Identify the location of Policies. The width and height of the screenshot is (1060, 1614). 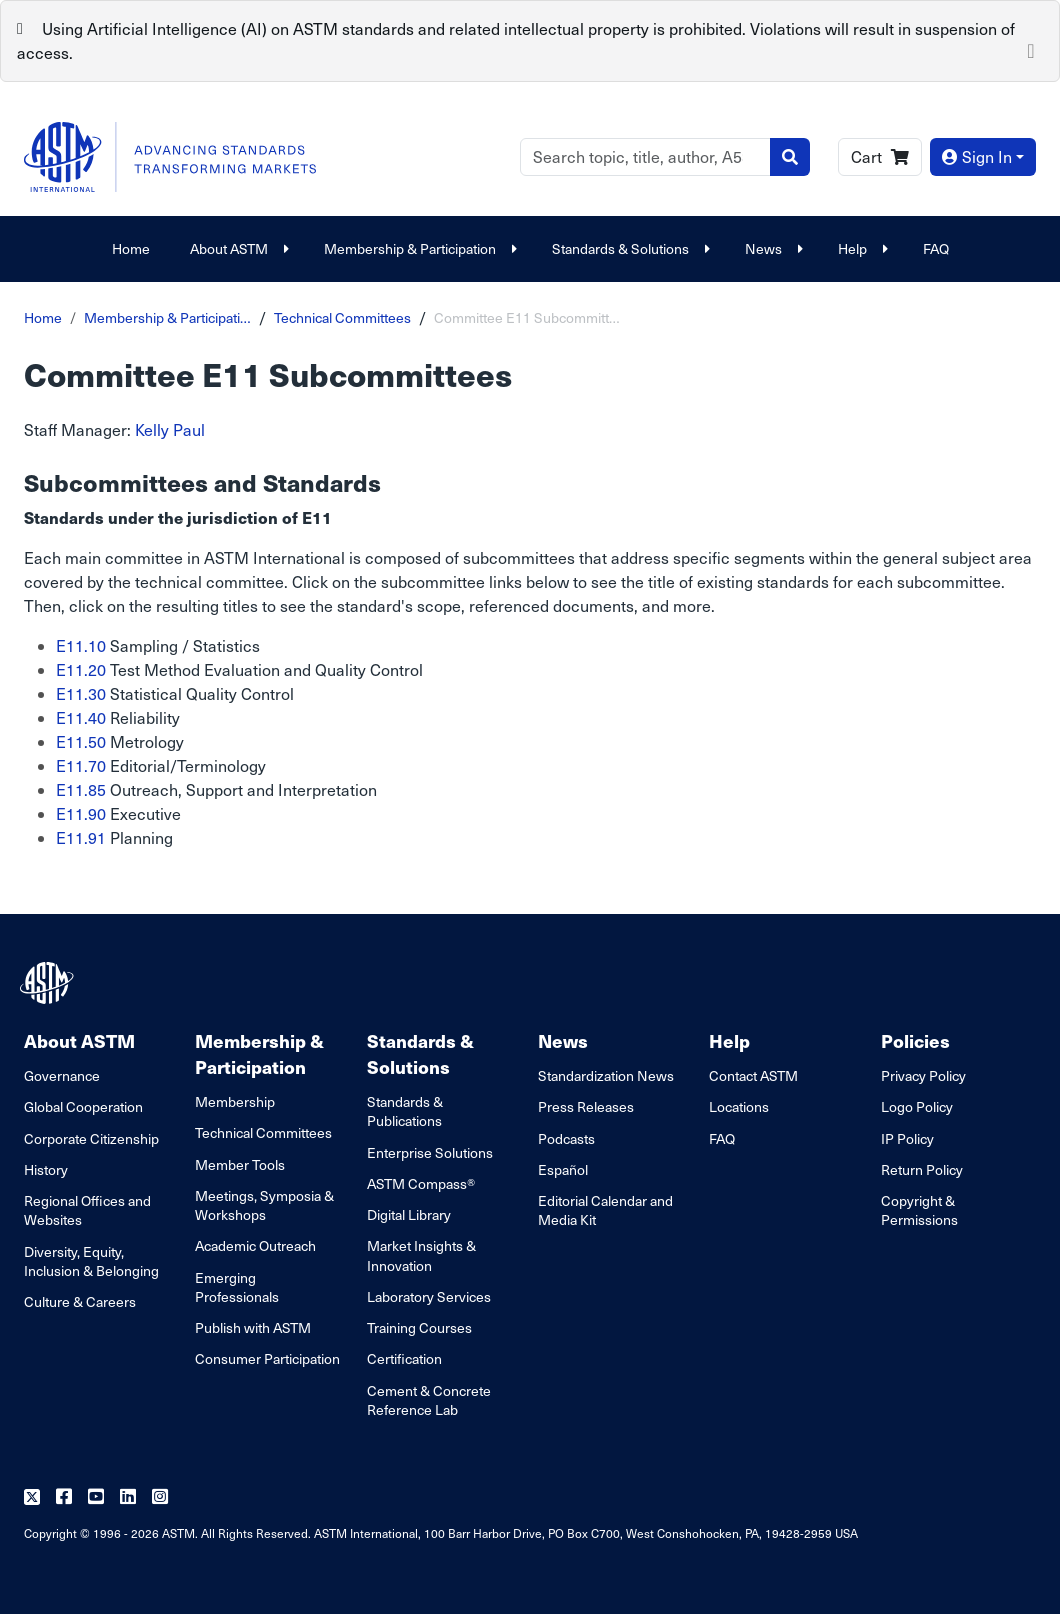
(915, 1040).